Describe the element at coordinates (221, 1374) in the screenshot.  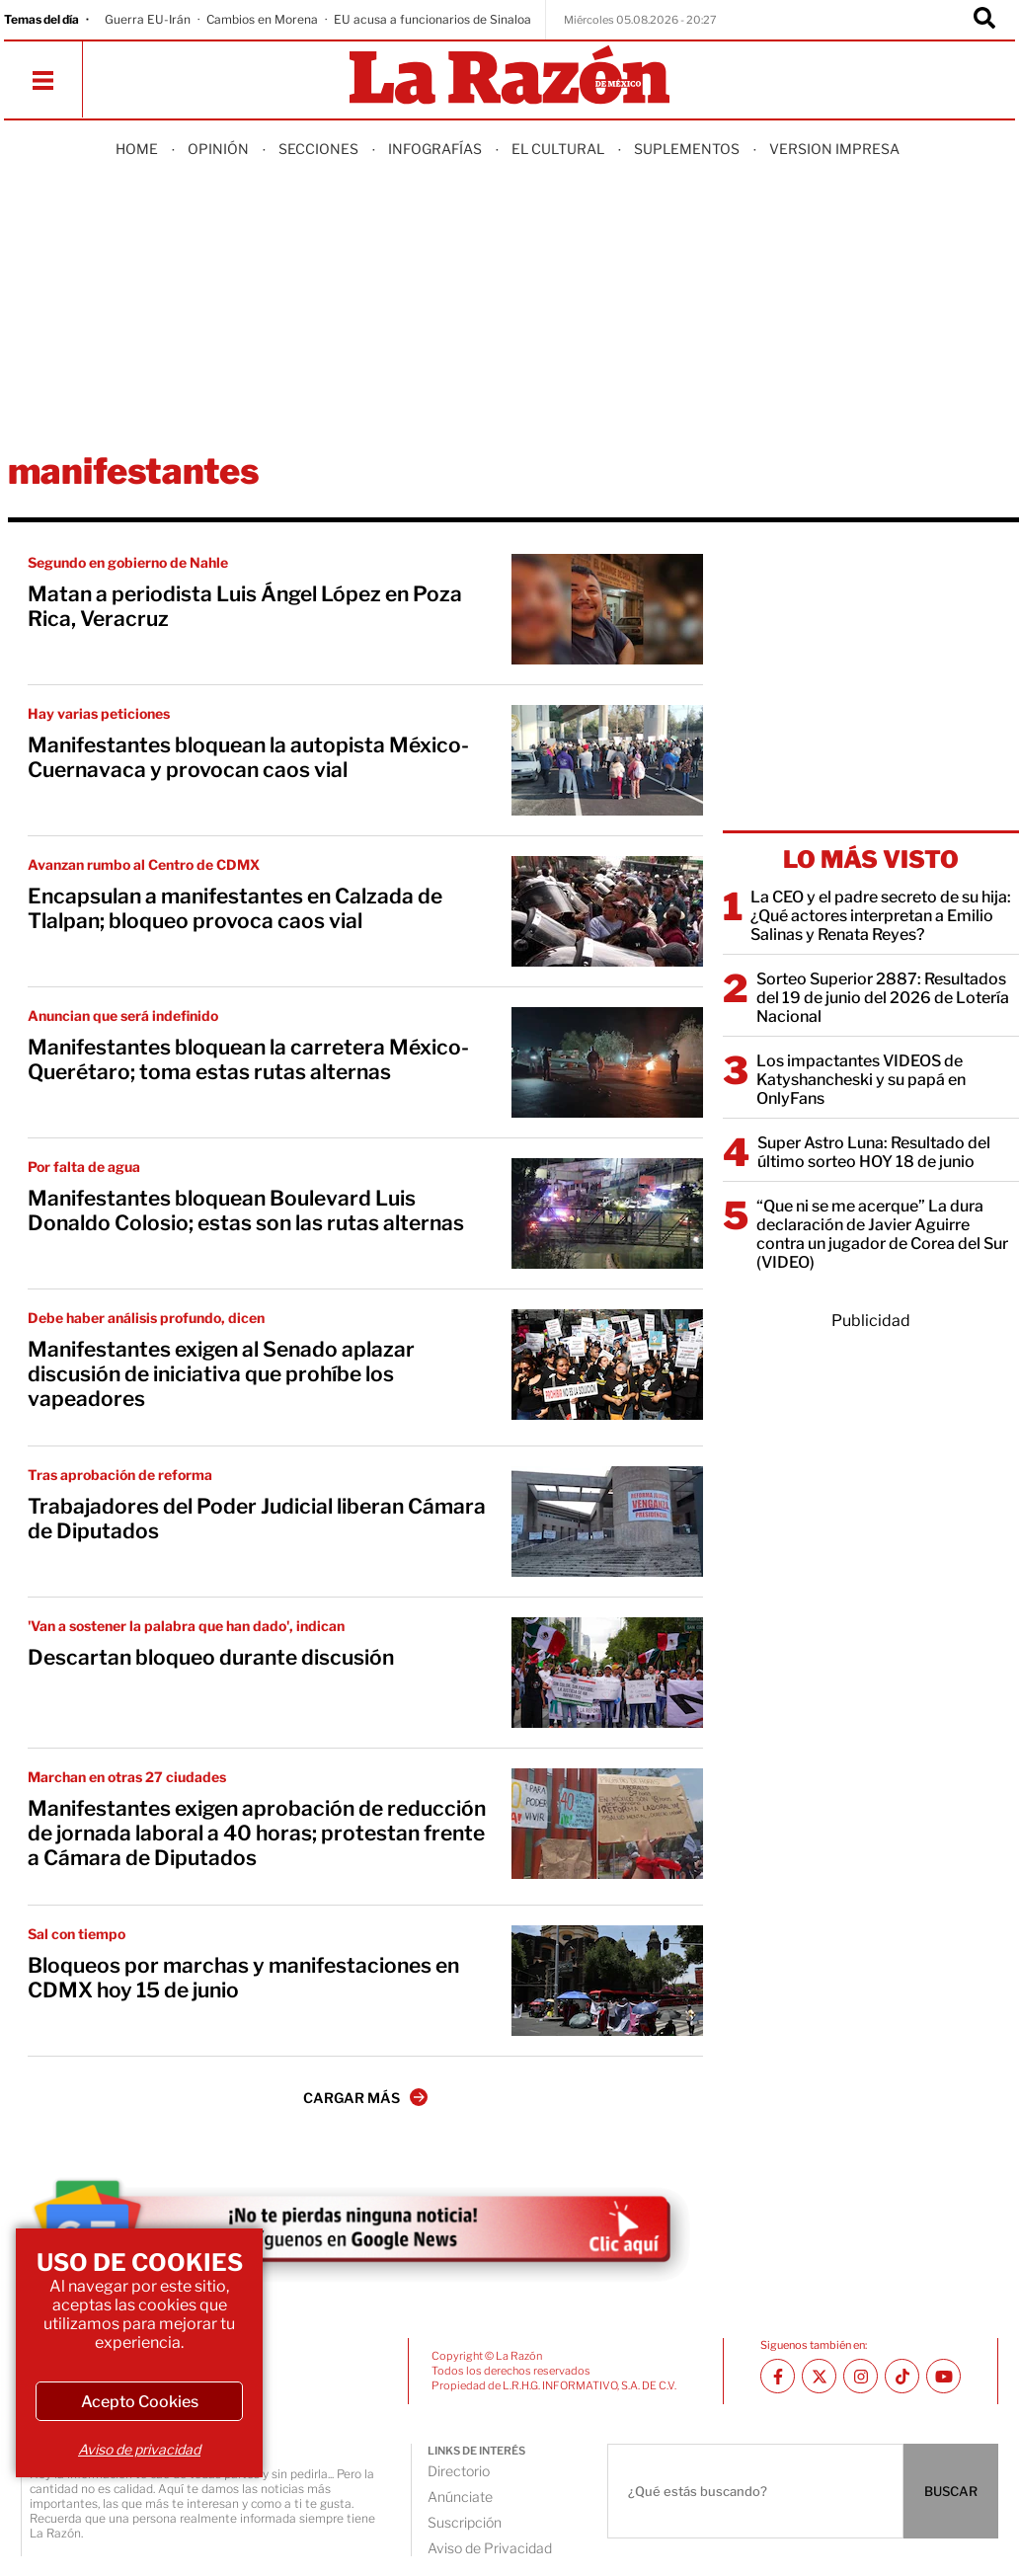
I see `Manifestantes exigen al Senado aplazar discusión de iniciativa que prohíbe los vapeadores` at that location.